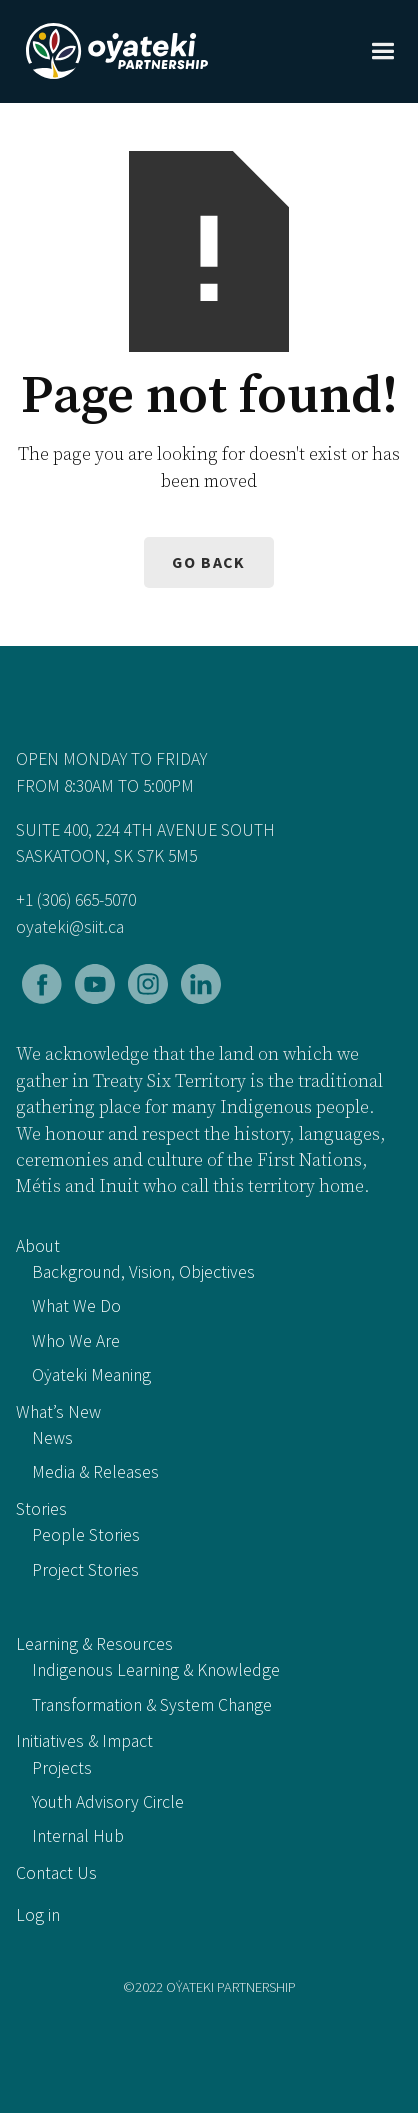  Describe the element at coordinates (52, 1438) in the screenshot. I see `News` at that location.